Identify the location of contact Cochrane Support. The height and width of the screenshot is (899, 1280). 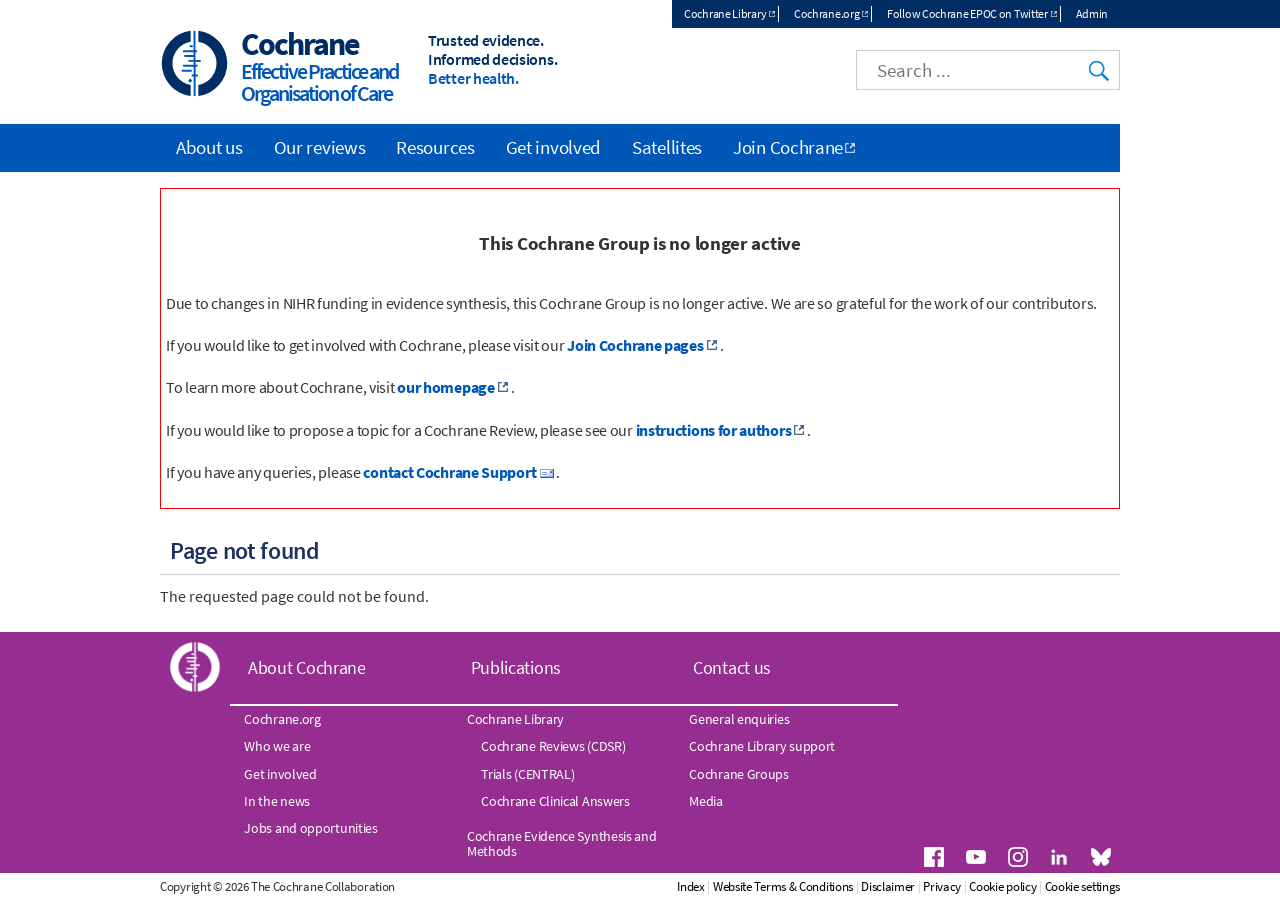
(449, 472).